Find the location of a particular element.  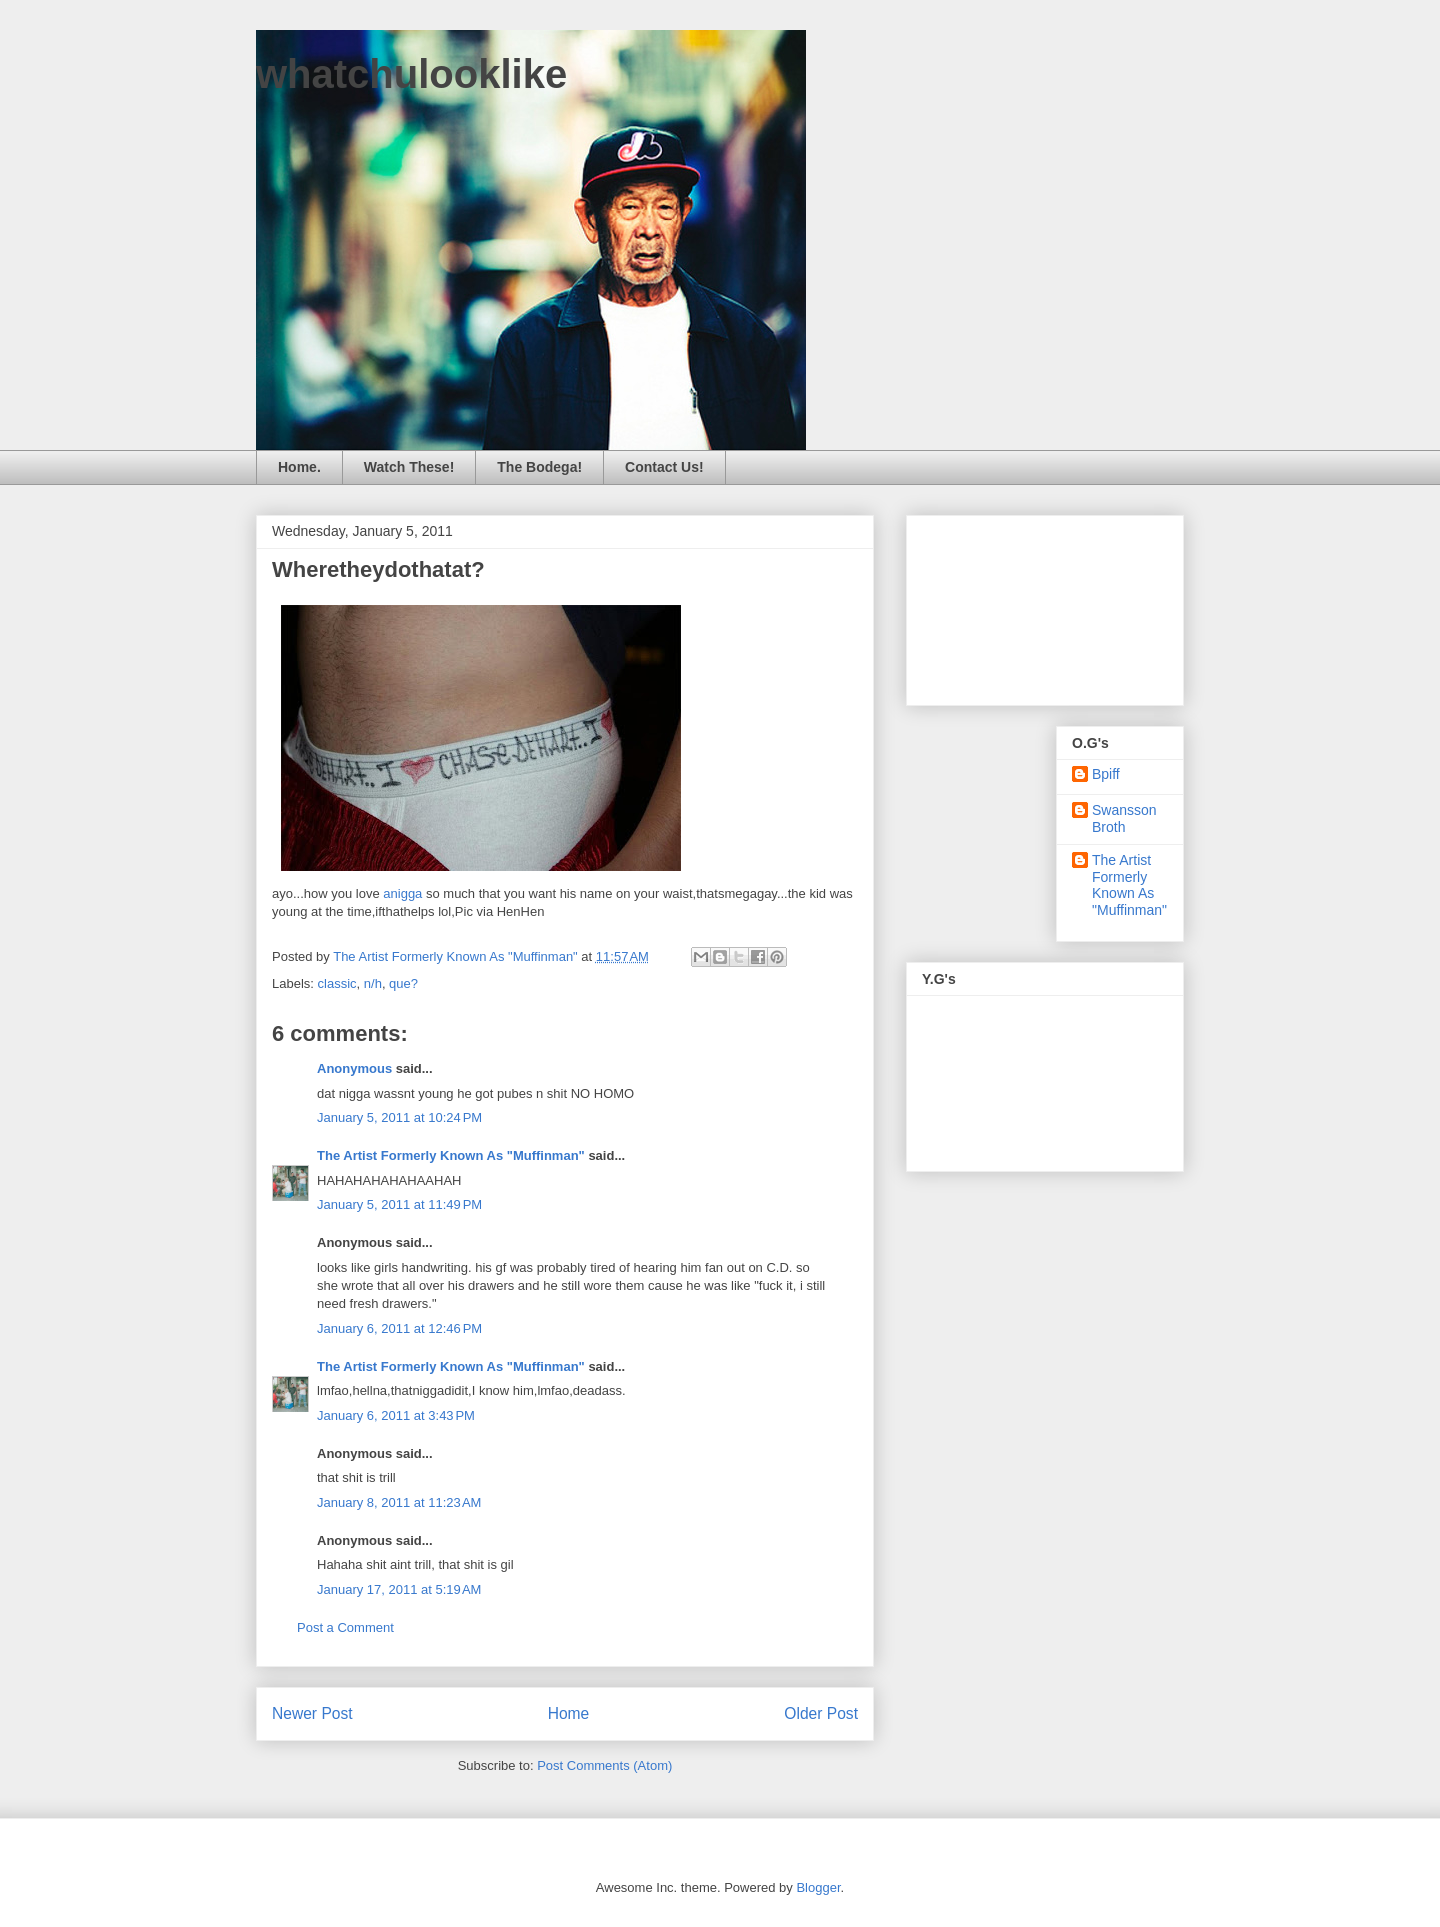

whatchulooklike is located at coordinates (411, 74).